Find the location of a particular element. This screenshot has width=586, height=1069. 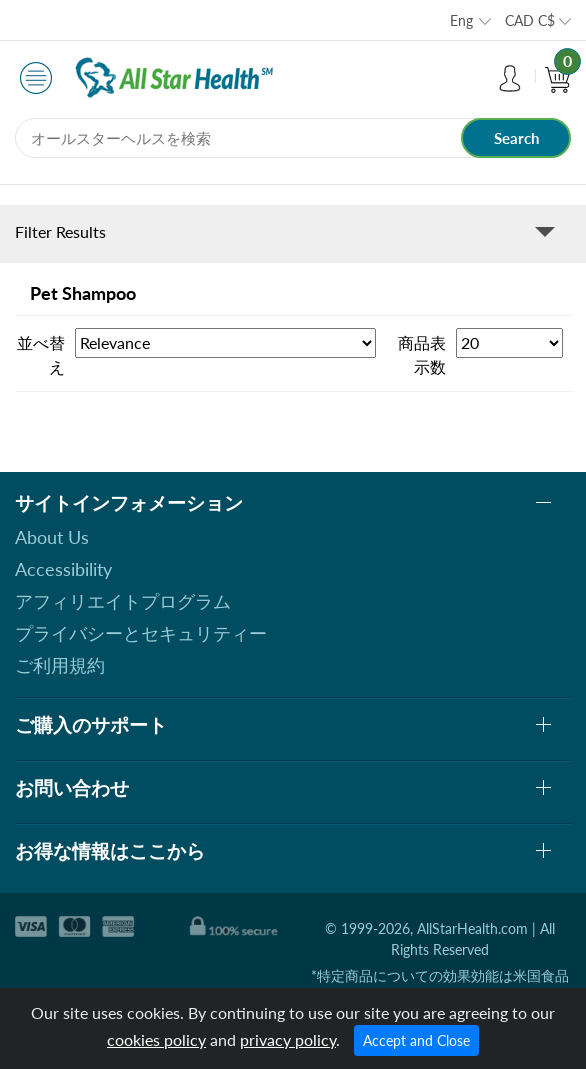

About Us is located at coordinates (52, 537).